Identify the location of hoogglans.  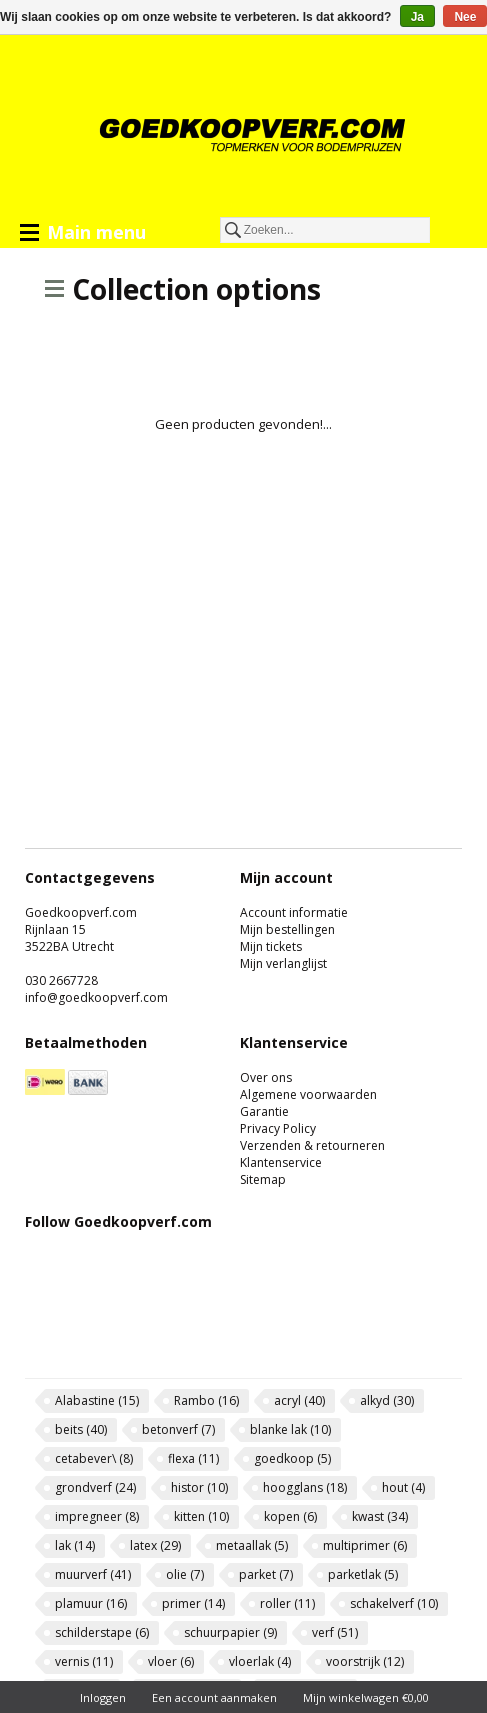
(305, 1487).